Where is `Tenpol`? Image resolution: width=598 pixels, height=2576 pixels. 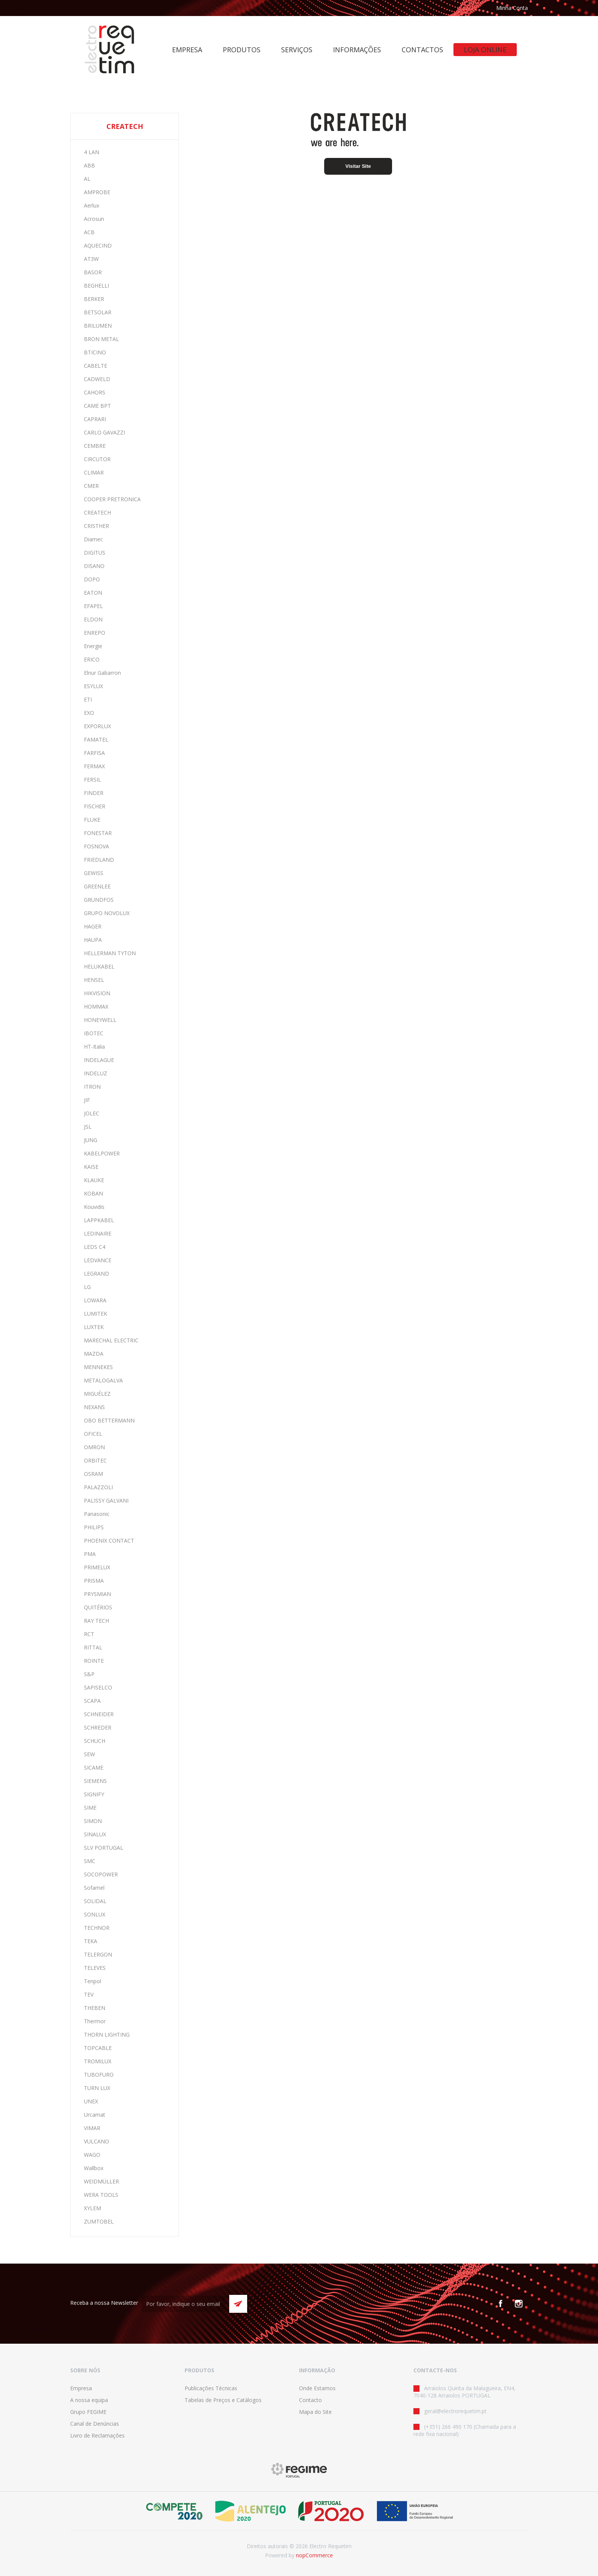 Tenpol is located at coordinates (92, 1981).